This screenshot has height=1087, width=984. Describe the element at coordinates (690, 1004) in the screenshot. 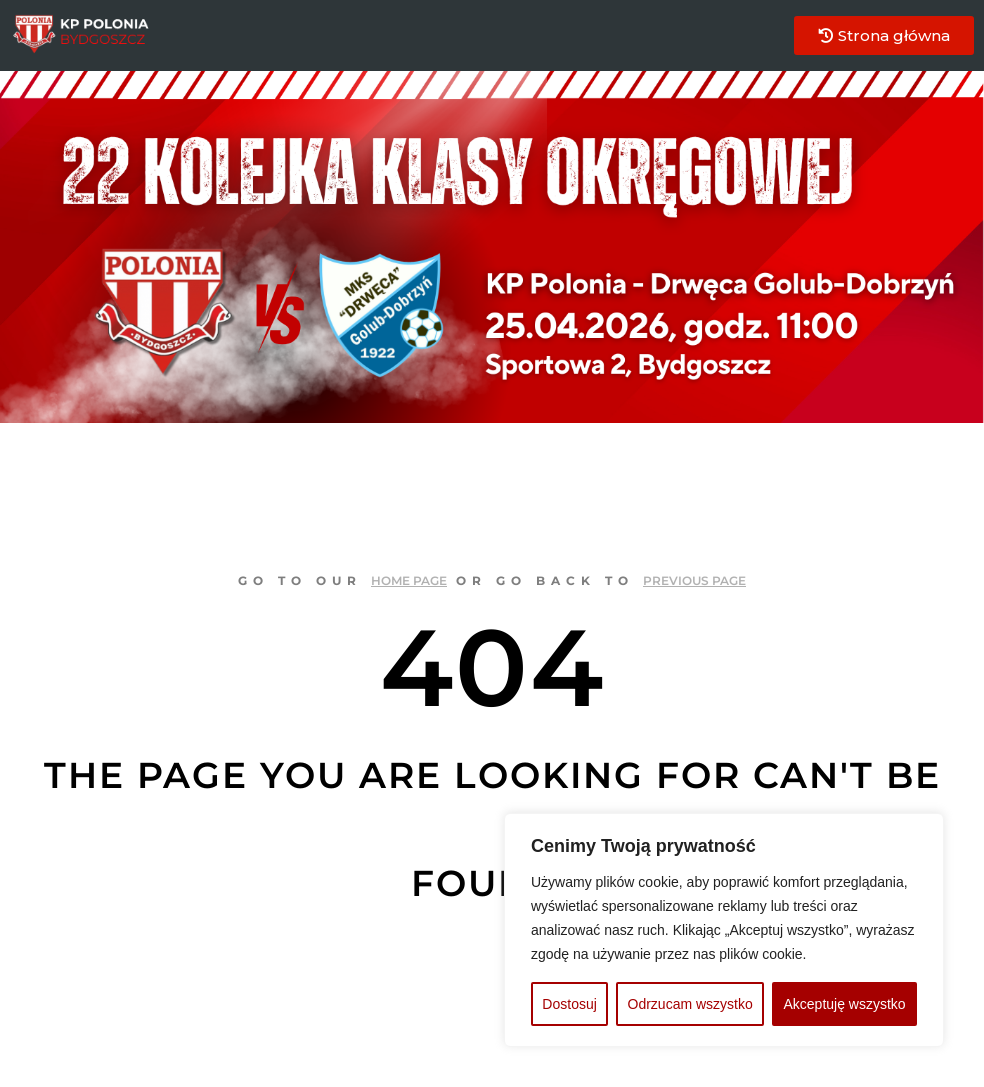

I see `Odrzucam wszystko` at that location.